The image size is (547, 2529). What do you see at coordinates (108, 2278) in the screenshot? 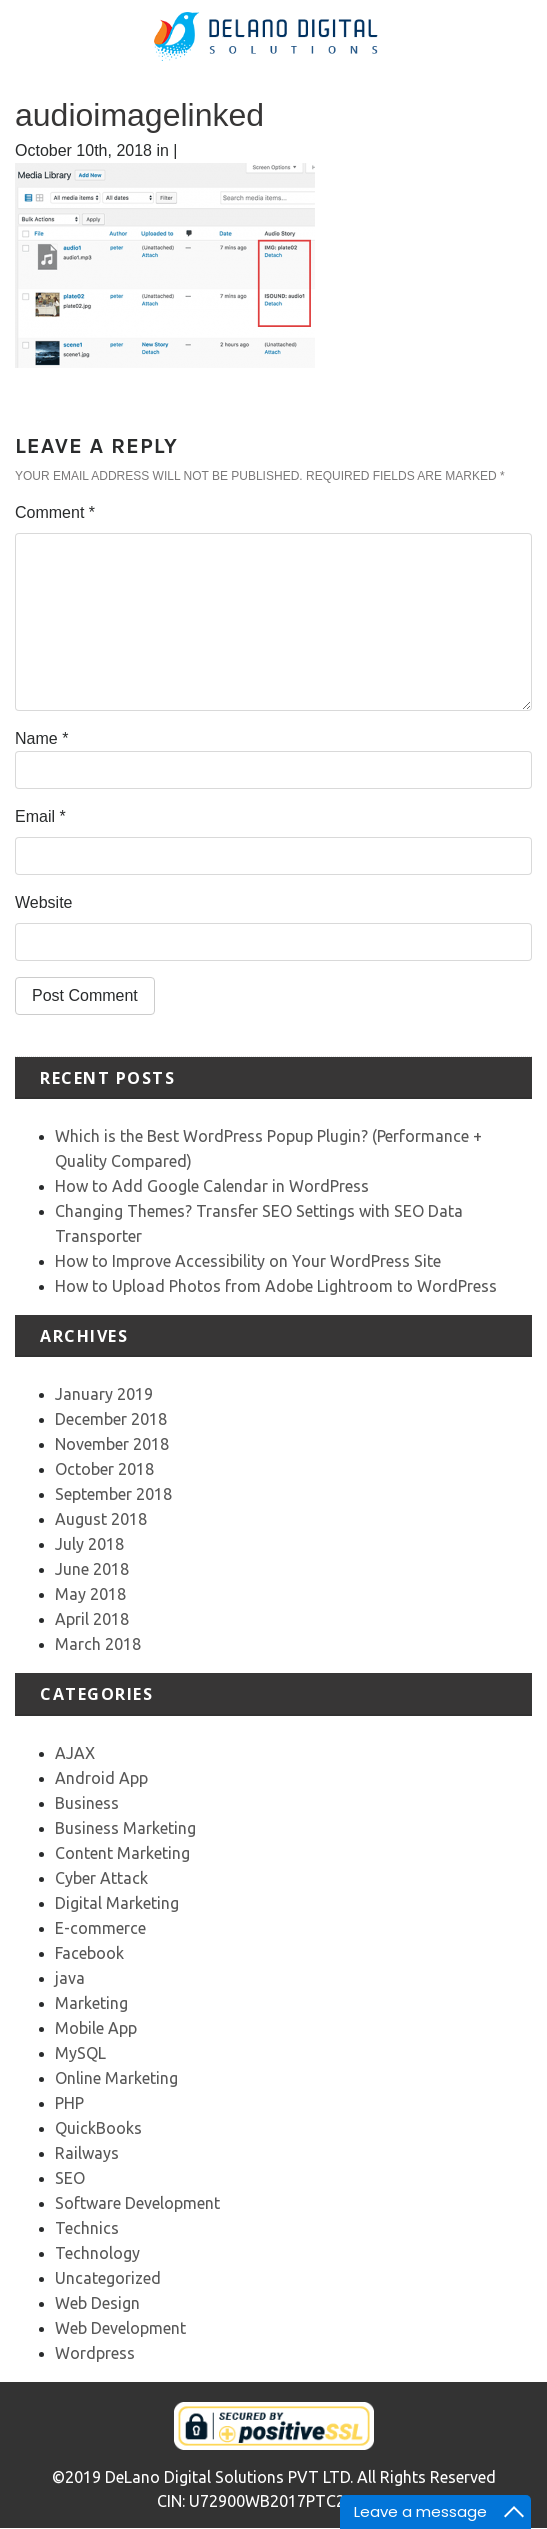
I see `Uncategorized` at bounding box center [108, 2278].